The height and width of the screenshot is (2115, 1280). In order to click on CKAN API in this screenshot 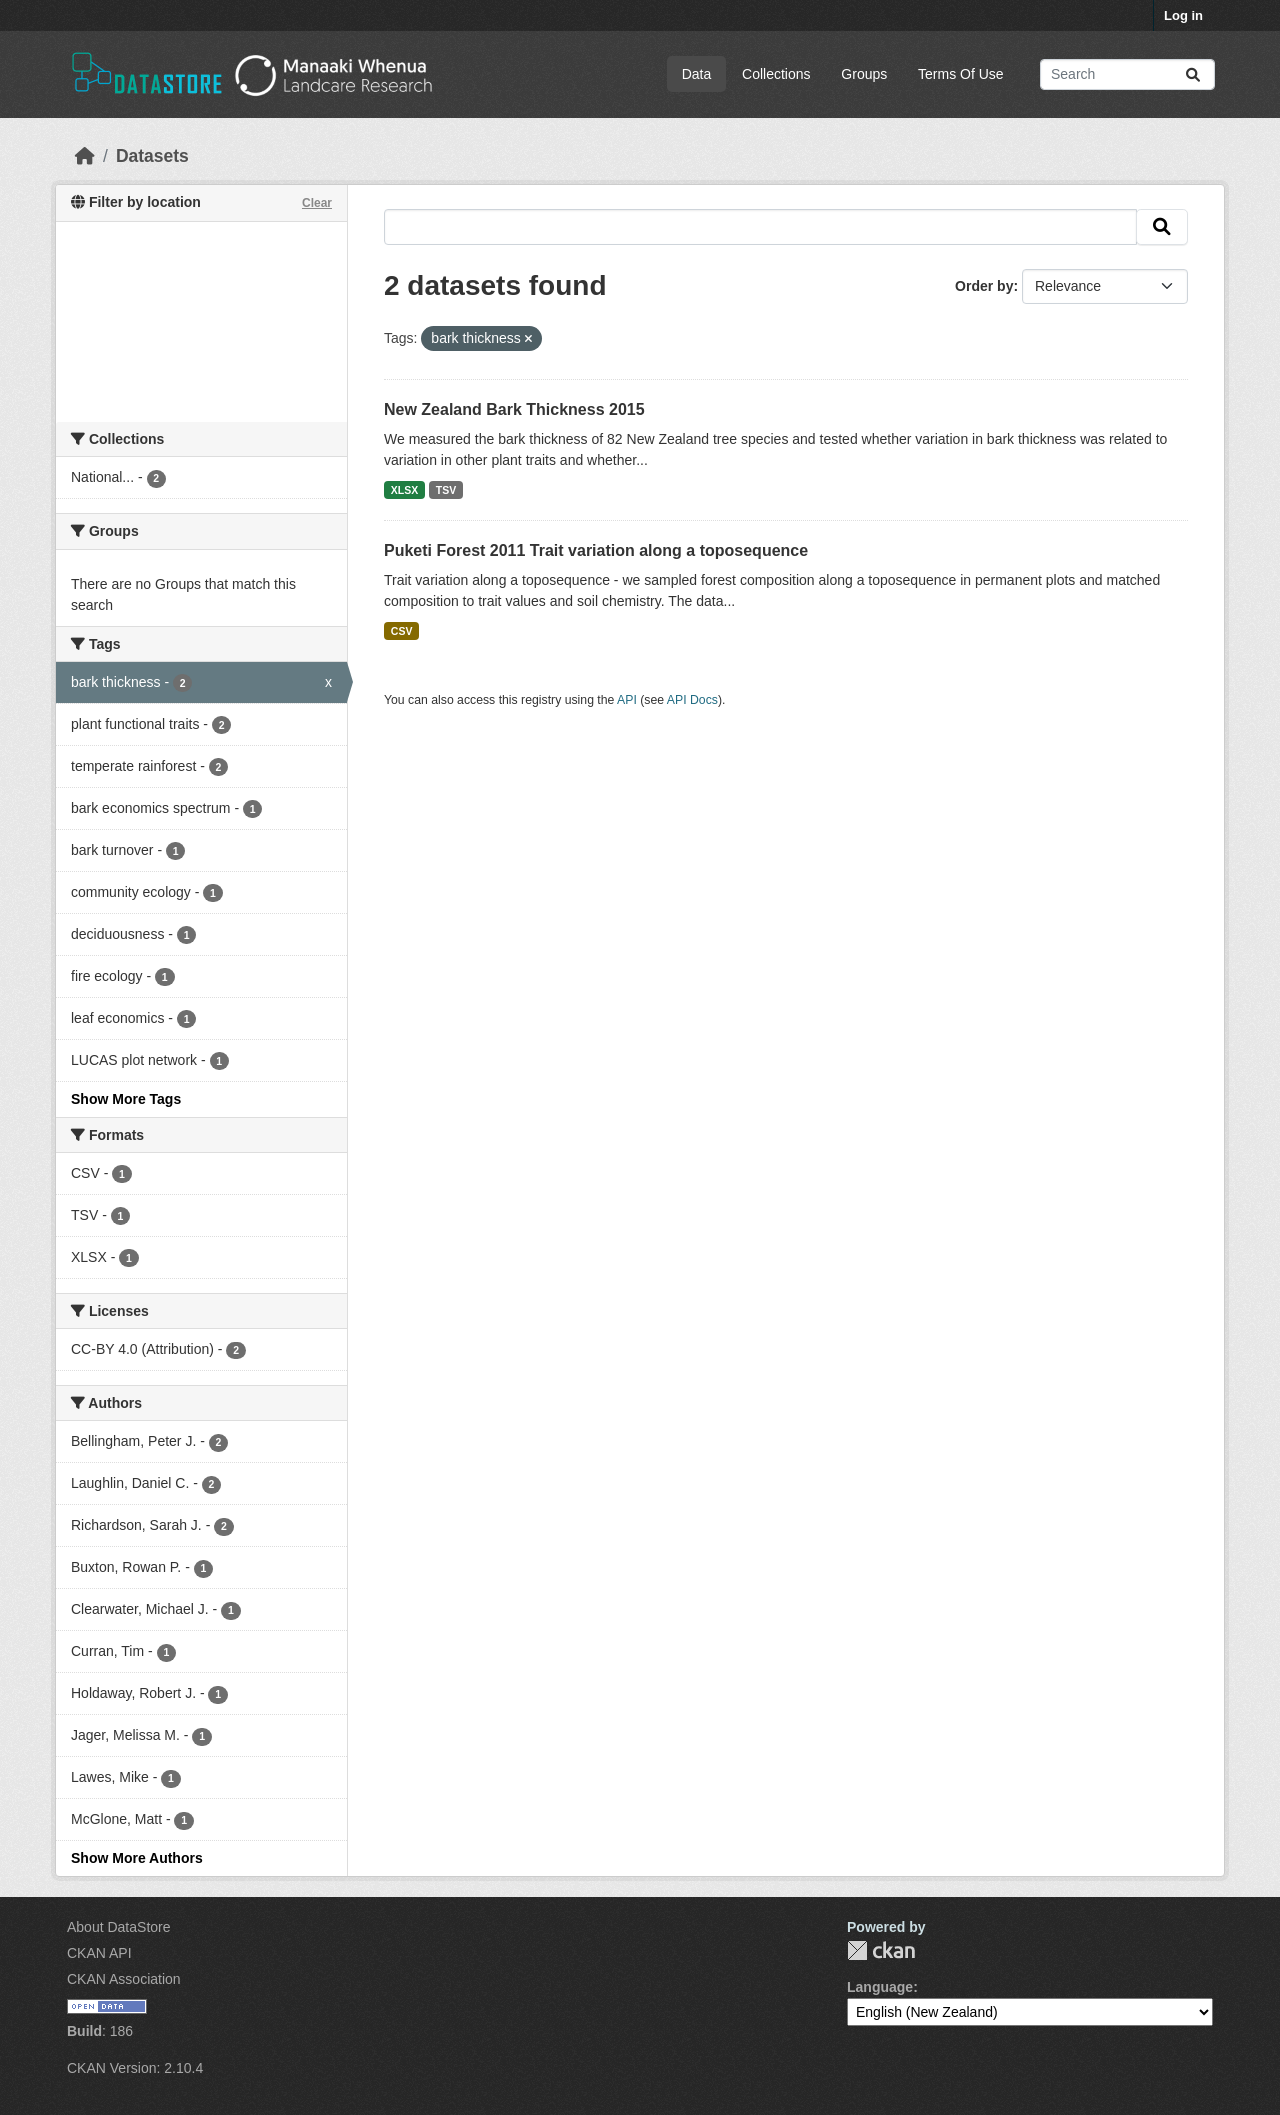, I will do `click(99, 1953)`.